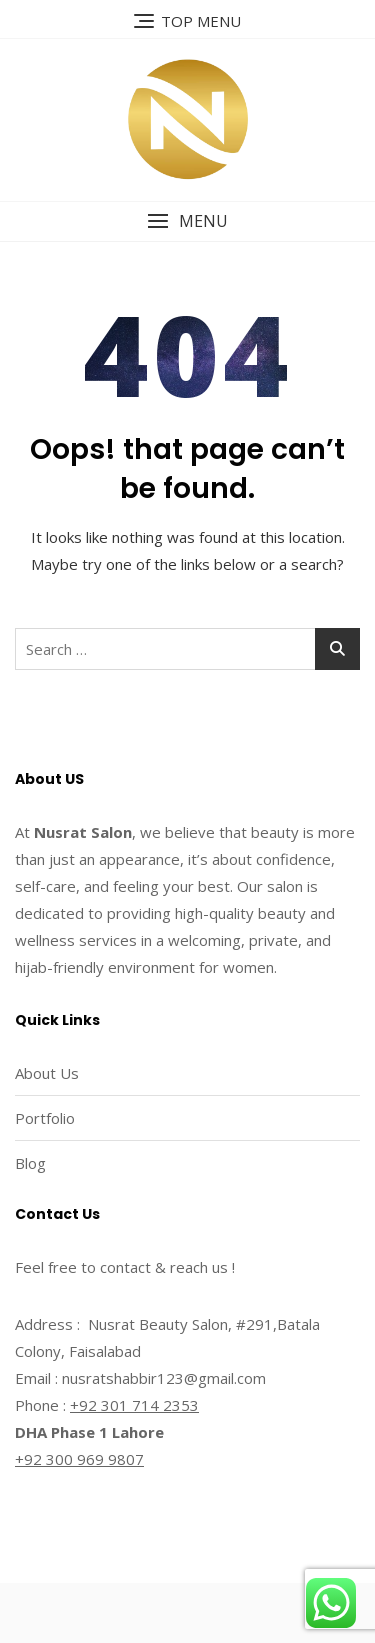 The image size is (375, 1643). What do you see at coordinates (30, 1163) in the screenshot?
I see `Blog` at bounding box center [30, 1163].